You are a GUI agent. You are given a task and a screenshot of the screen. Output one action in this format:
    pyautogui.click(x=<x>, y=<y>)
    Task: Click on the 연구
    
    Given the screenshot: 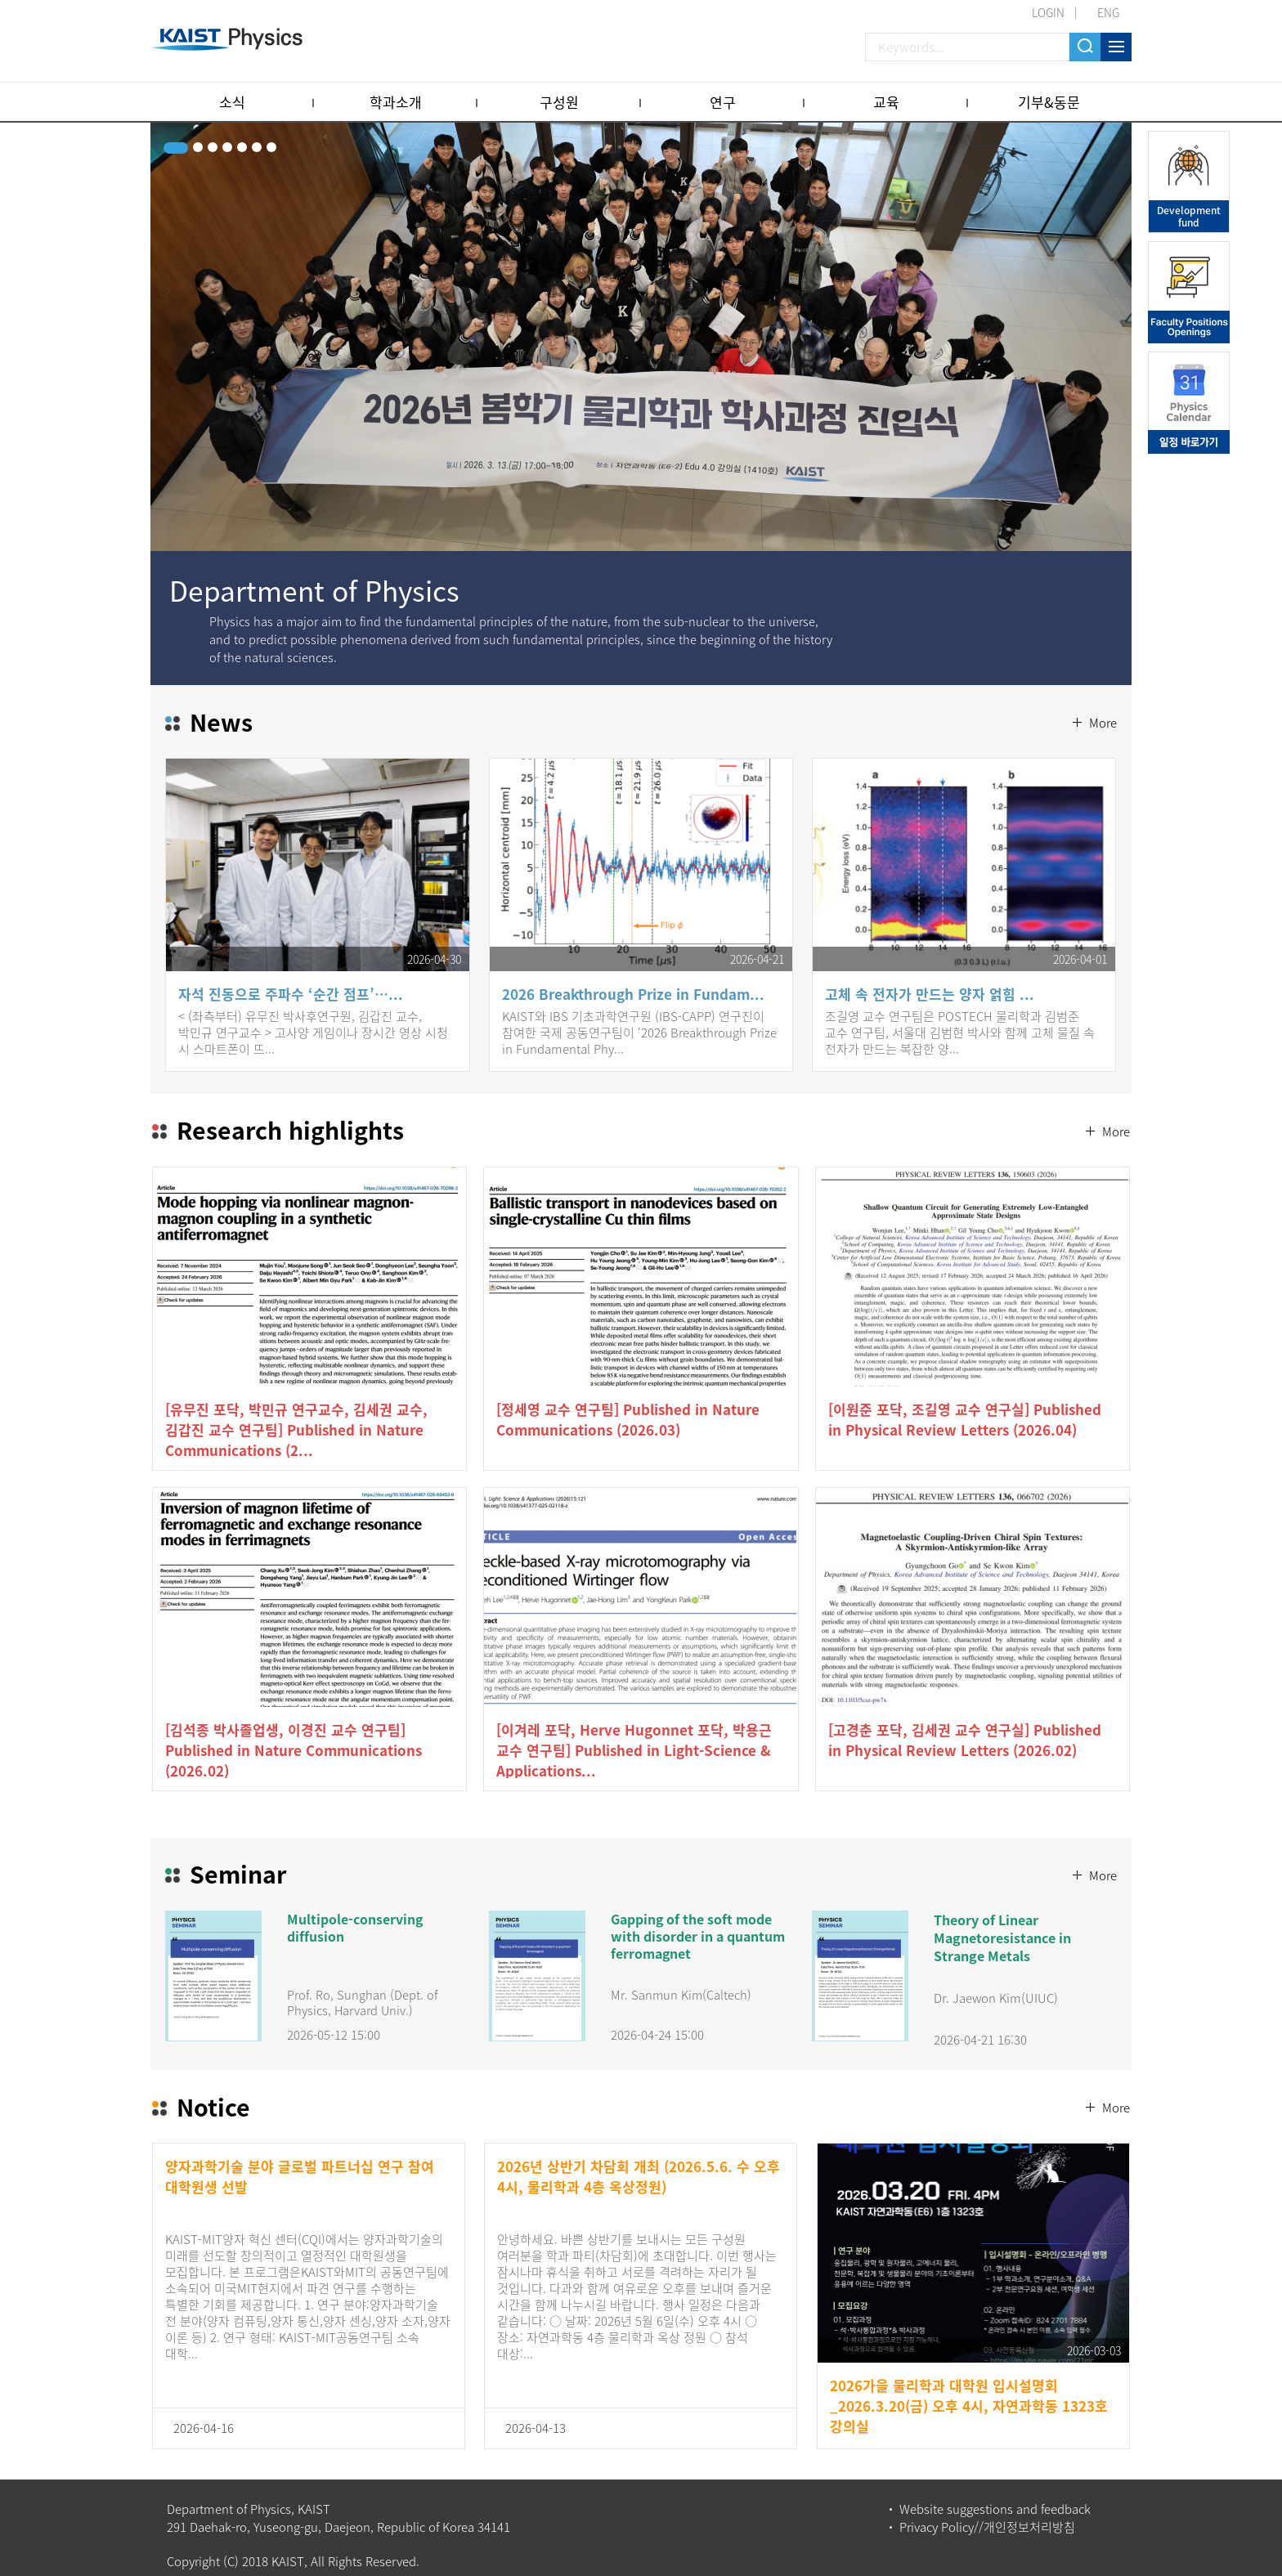 What is the action you would take?
    pyautogui.click(x=723, y=102)
    